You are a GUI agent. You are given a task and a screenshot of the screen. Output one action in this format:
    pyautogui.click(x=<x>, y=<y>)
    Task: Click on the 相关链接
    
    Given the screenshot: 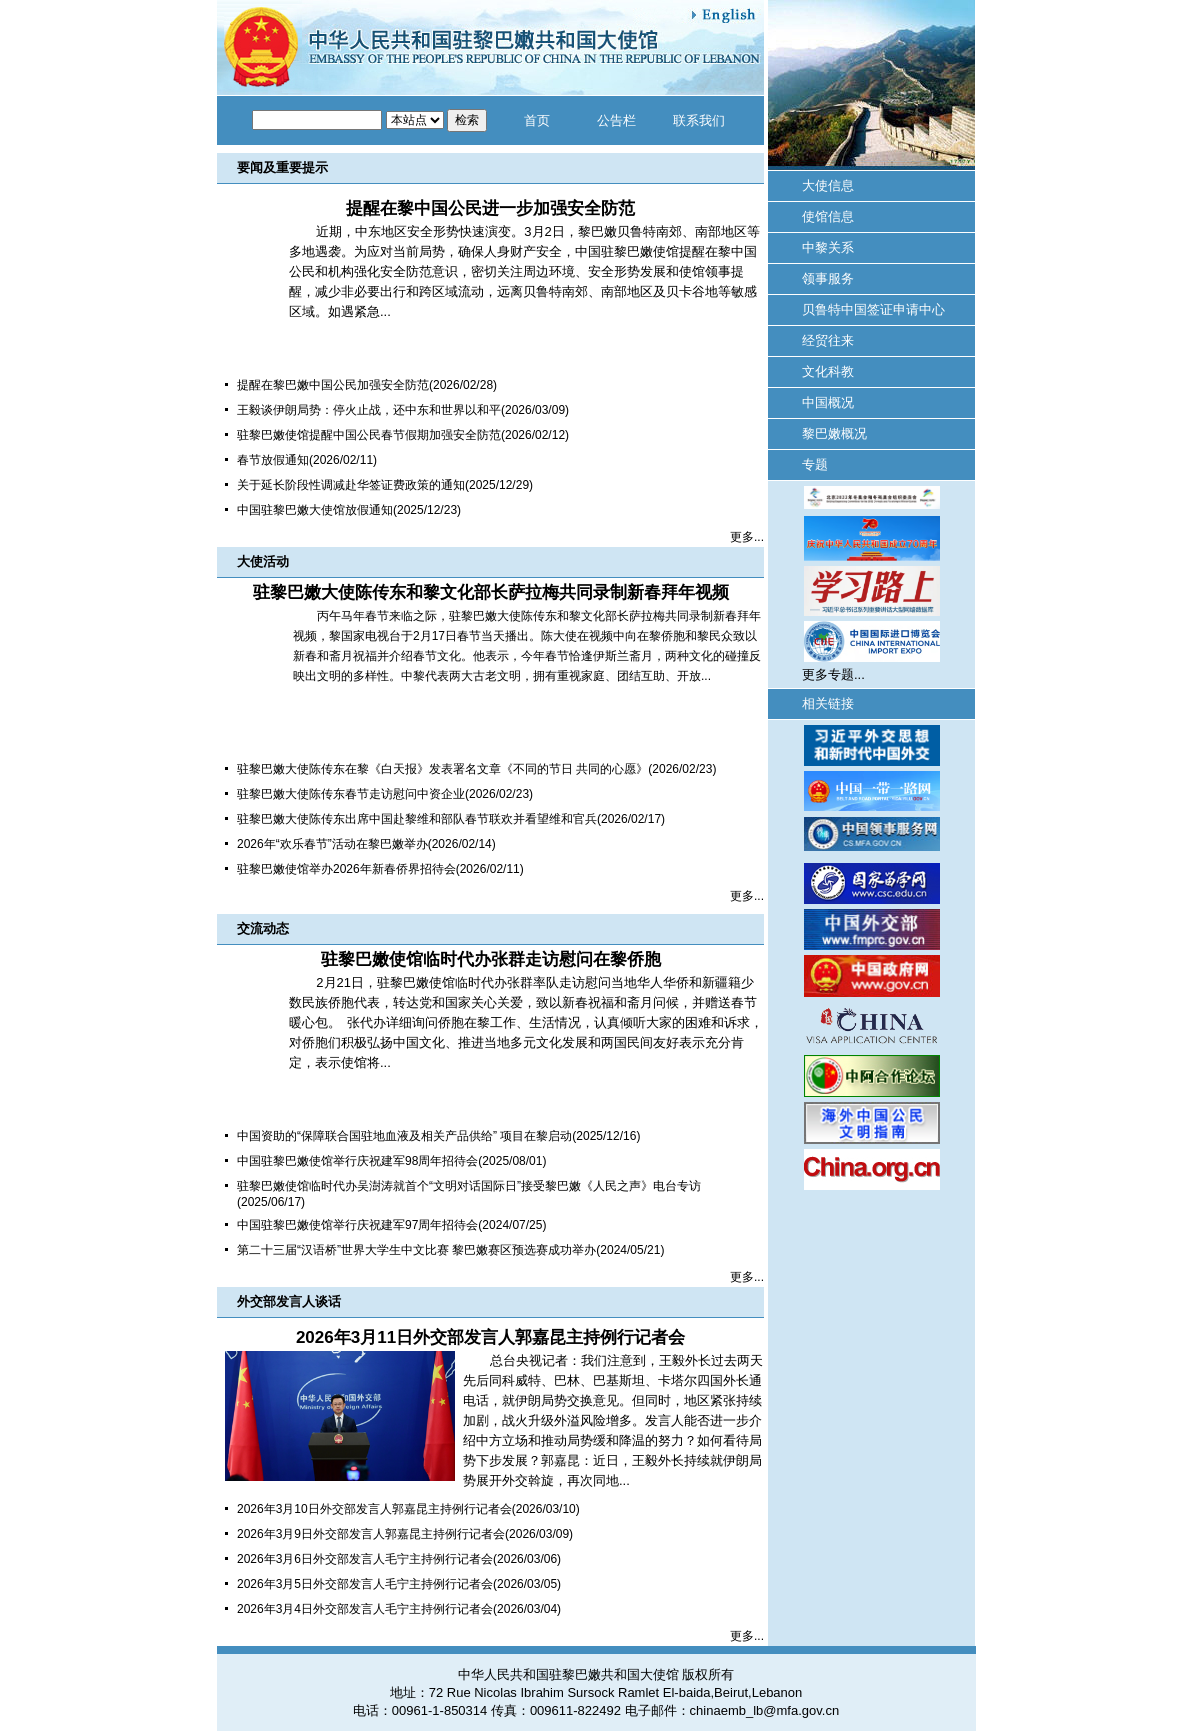 What is the action you would take?
    pyautogui.click(x=828, y=703)
    